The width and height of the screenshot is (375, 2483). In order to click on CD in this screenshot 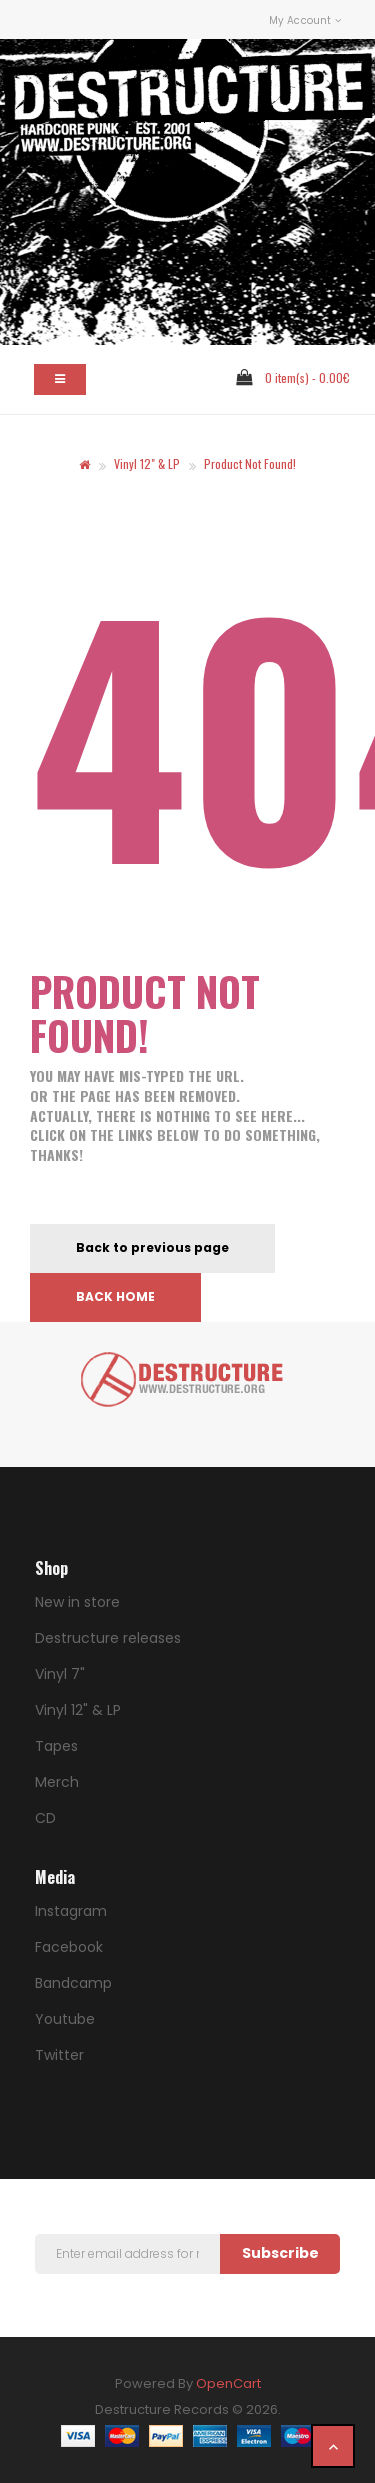, I will do `click(45, 1818)`.